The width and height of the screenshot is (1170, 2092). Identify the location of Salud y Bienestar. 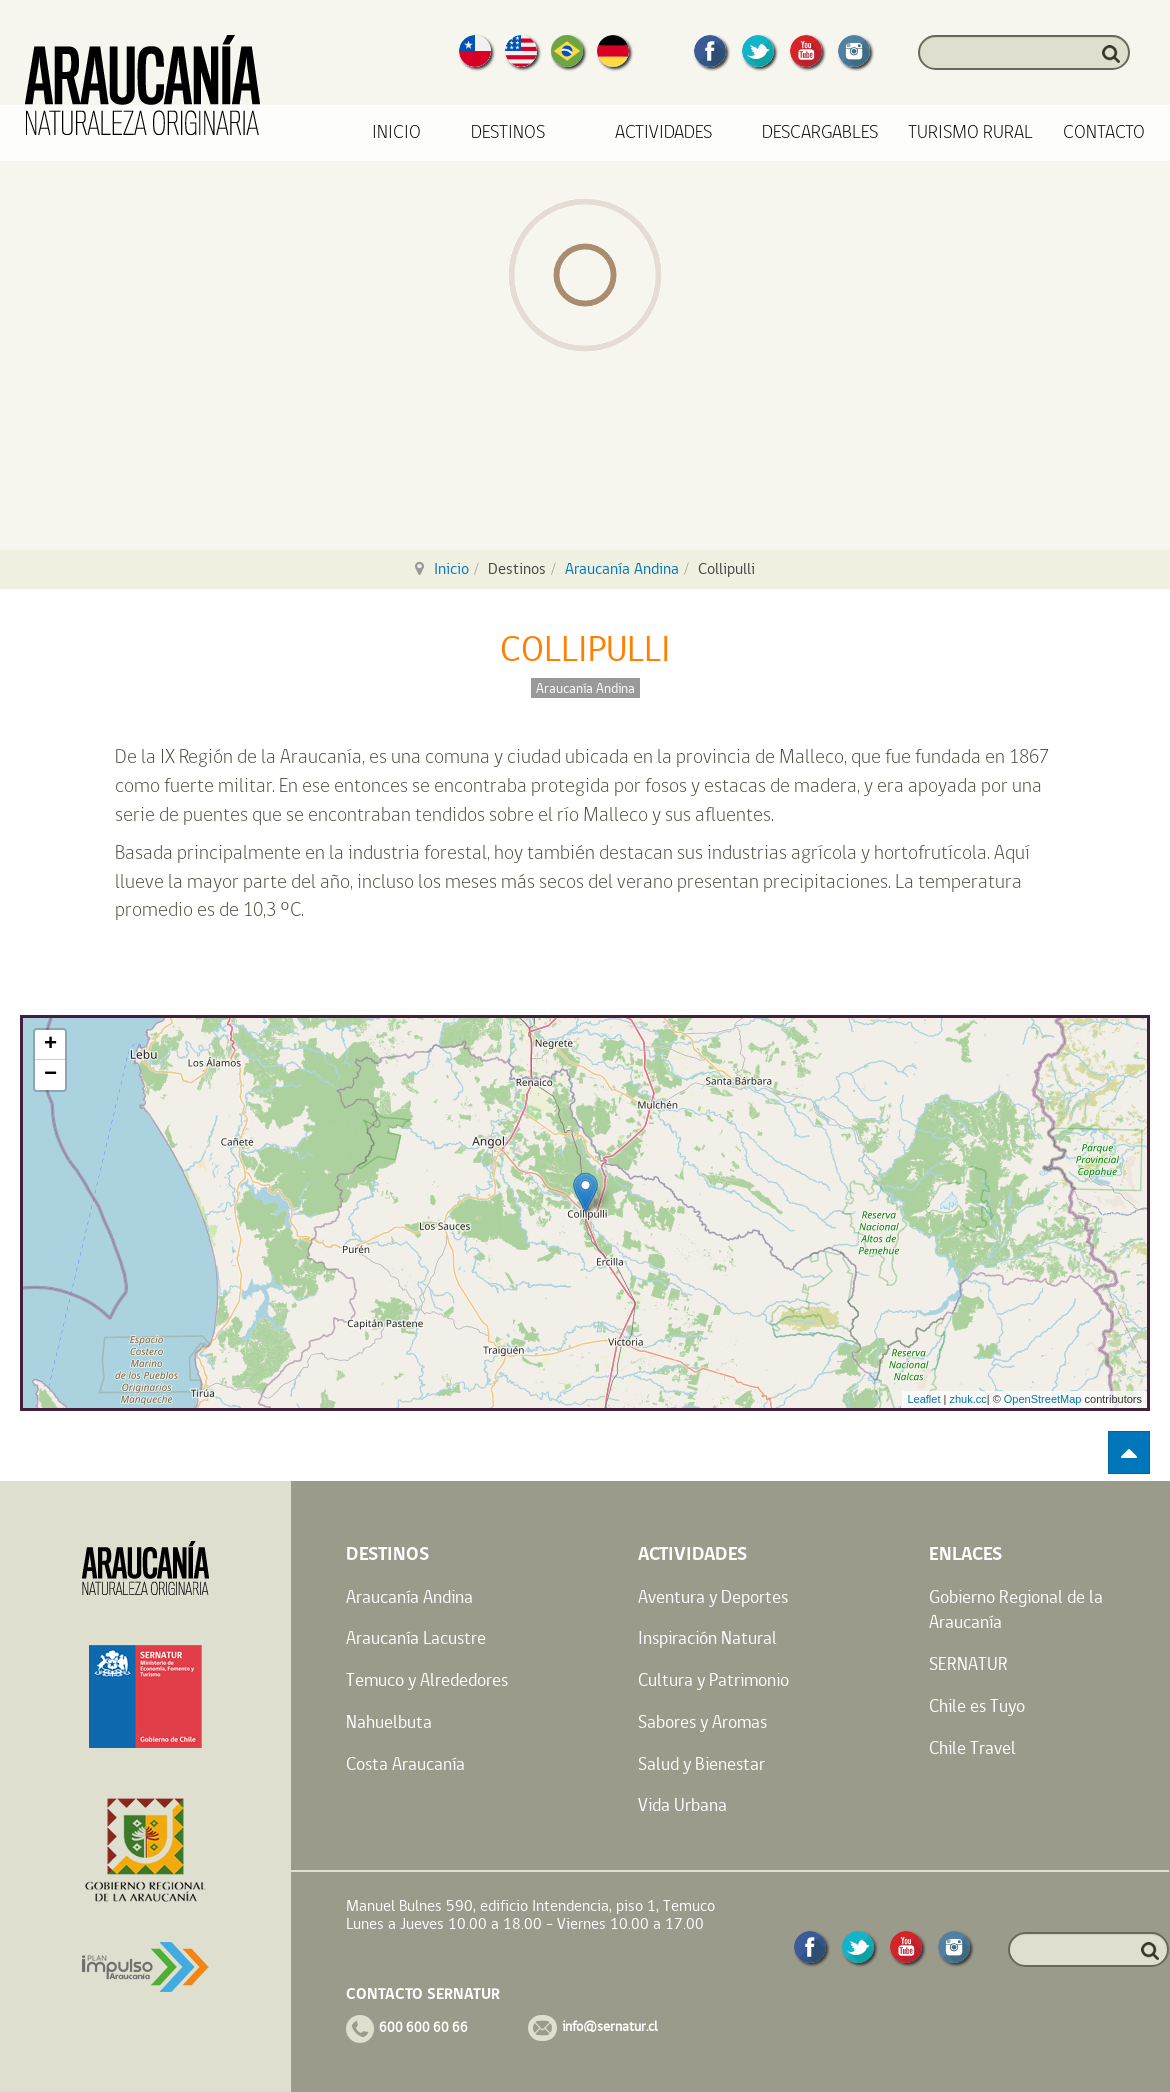
(701, 1763).